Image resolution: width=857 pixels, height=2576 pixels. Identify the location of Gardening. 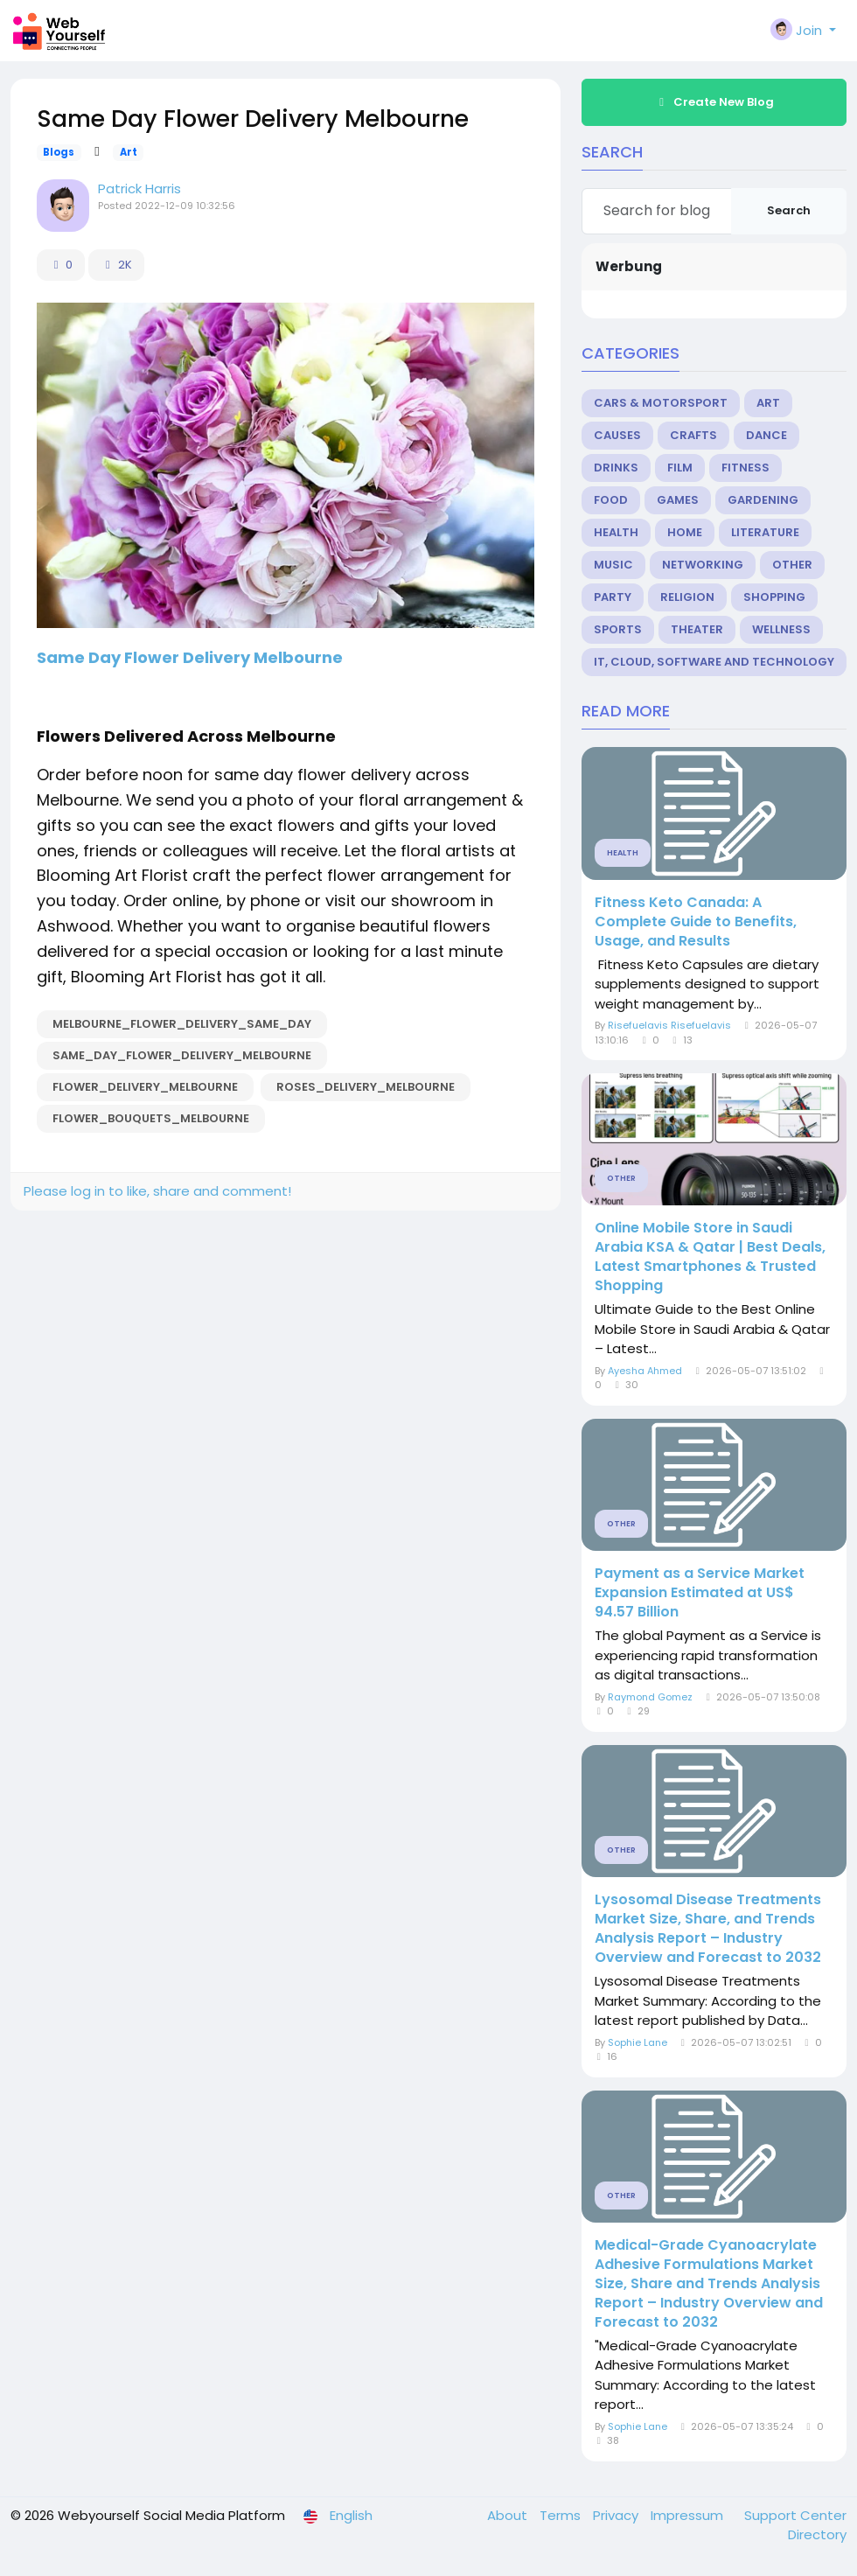
(763, 500).